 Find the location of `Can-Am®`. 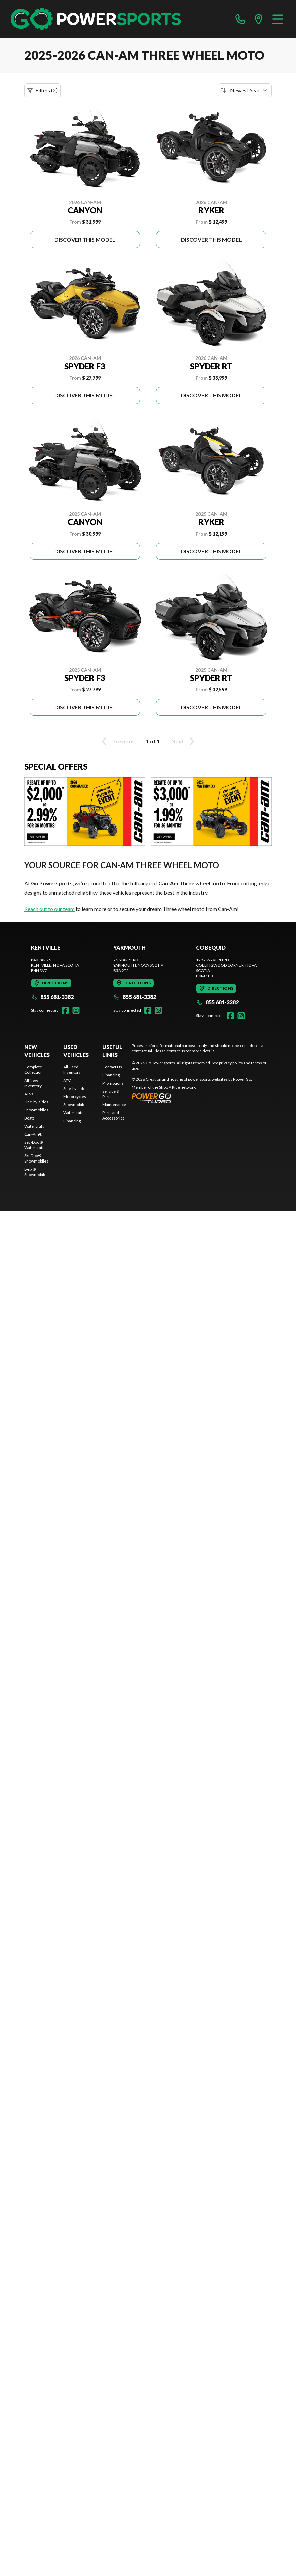

Can-Am® is located at coordinates (33, 1134).